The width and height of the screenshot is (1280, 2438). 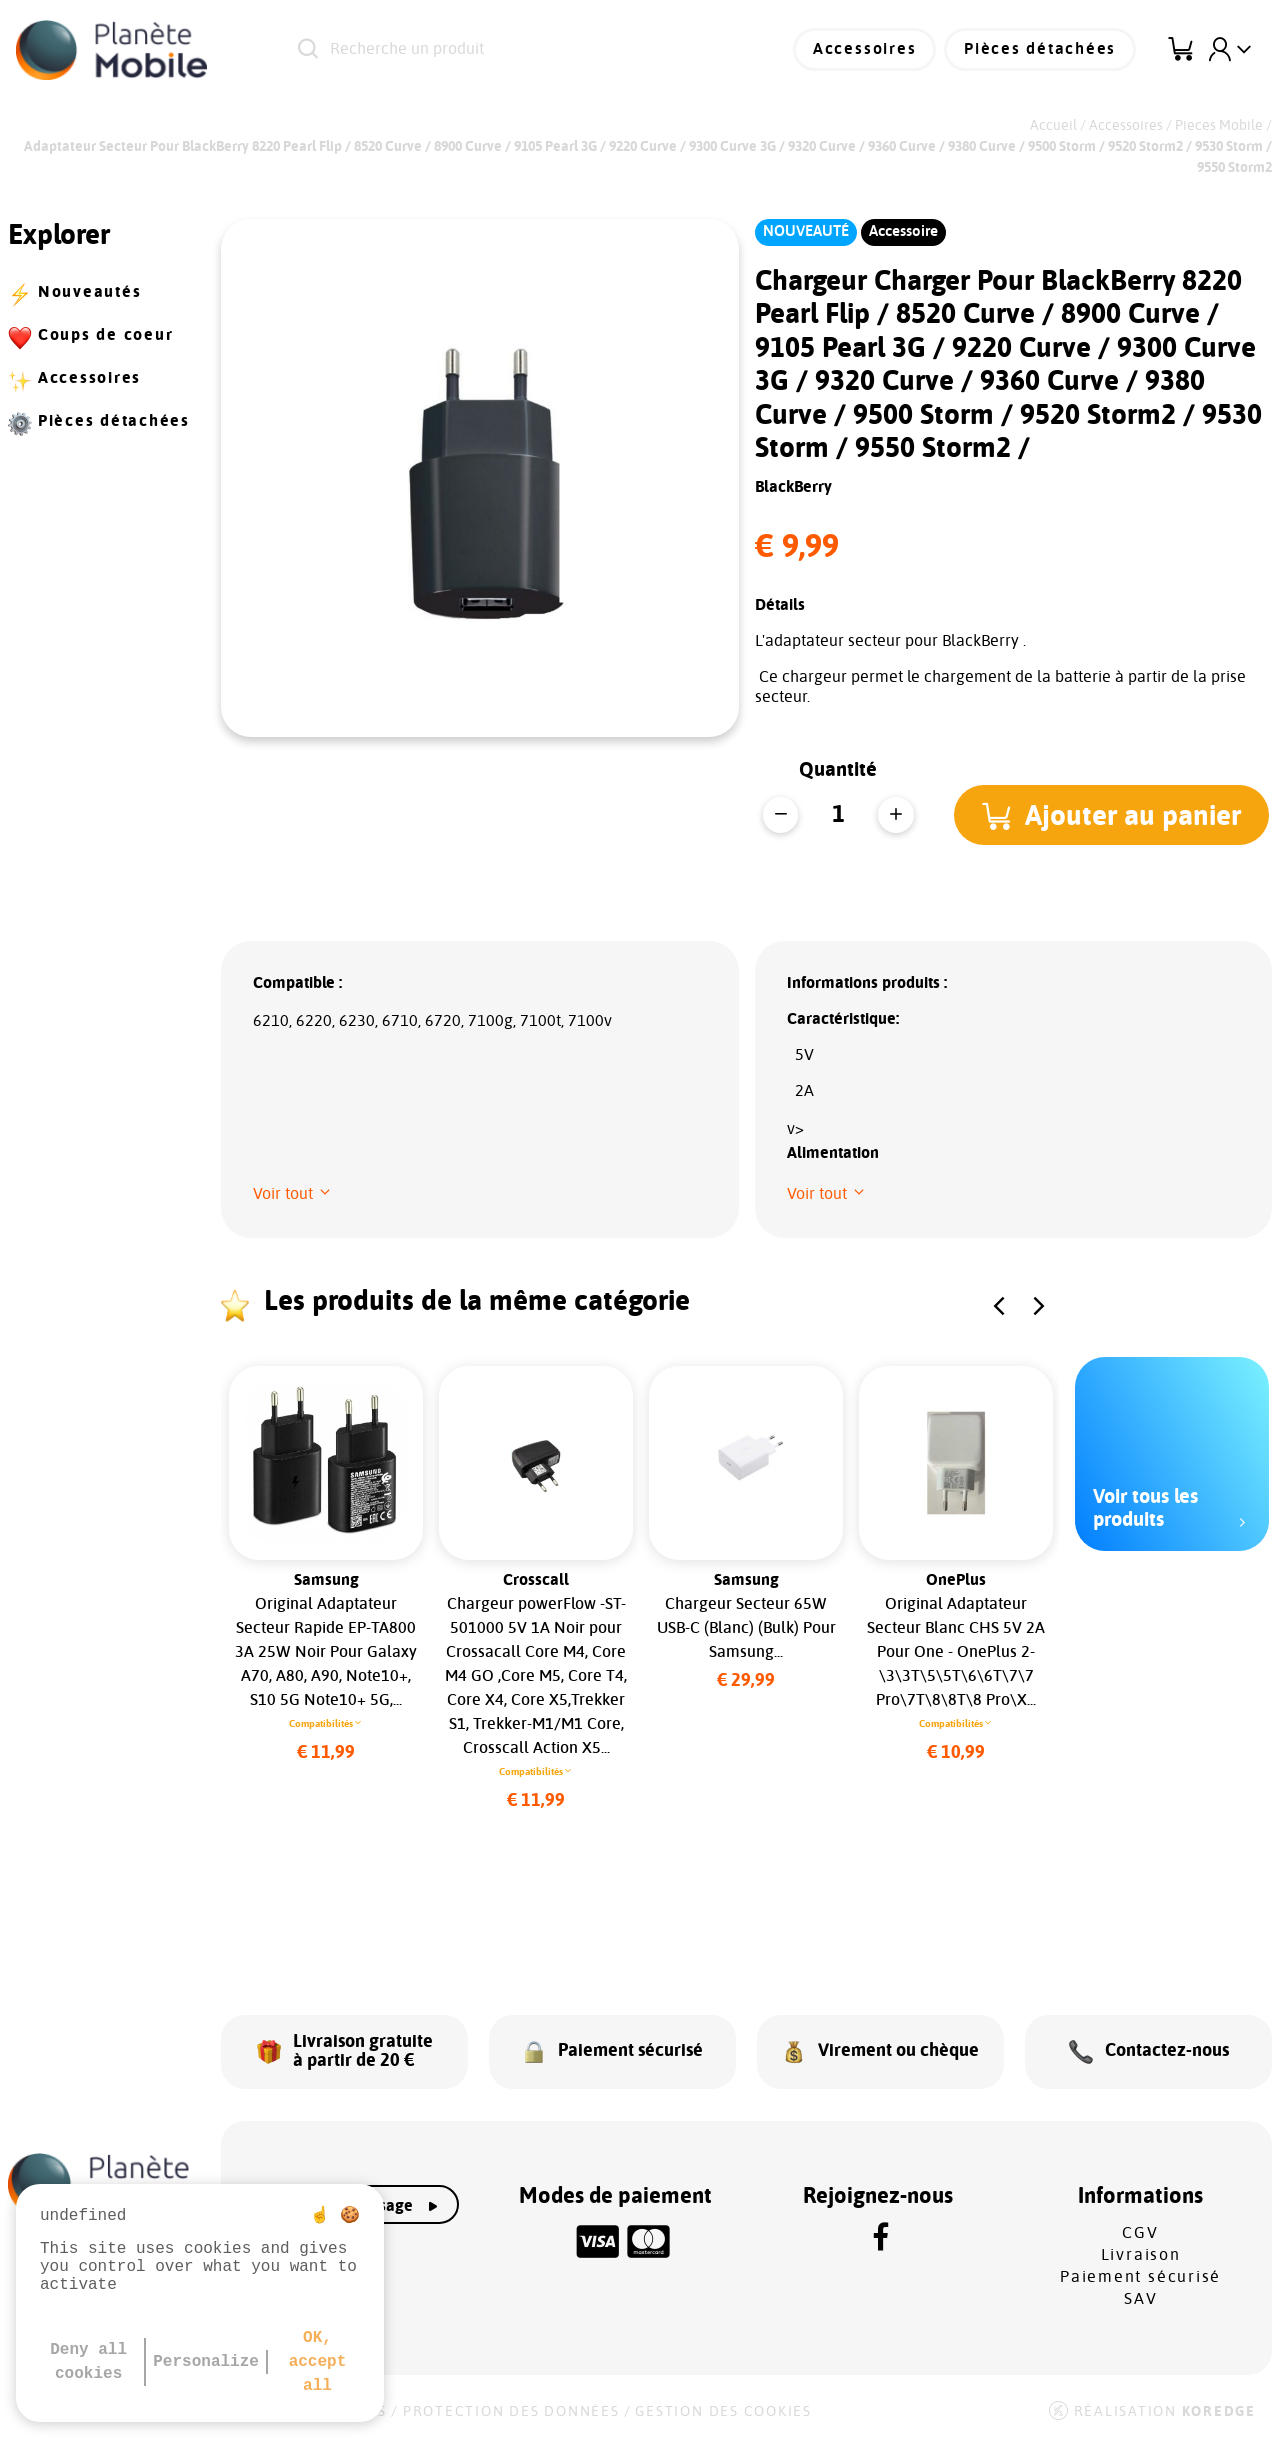 I want to click on Protection des données, so click(x=511, y=2410).